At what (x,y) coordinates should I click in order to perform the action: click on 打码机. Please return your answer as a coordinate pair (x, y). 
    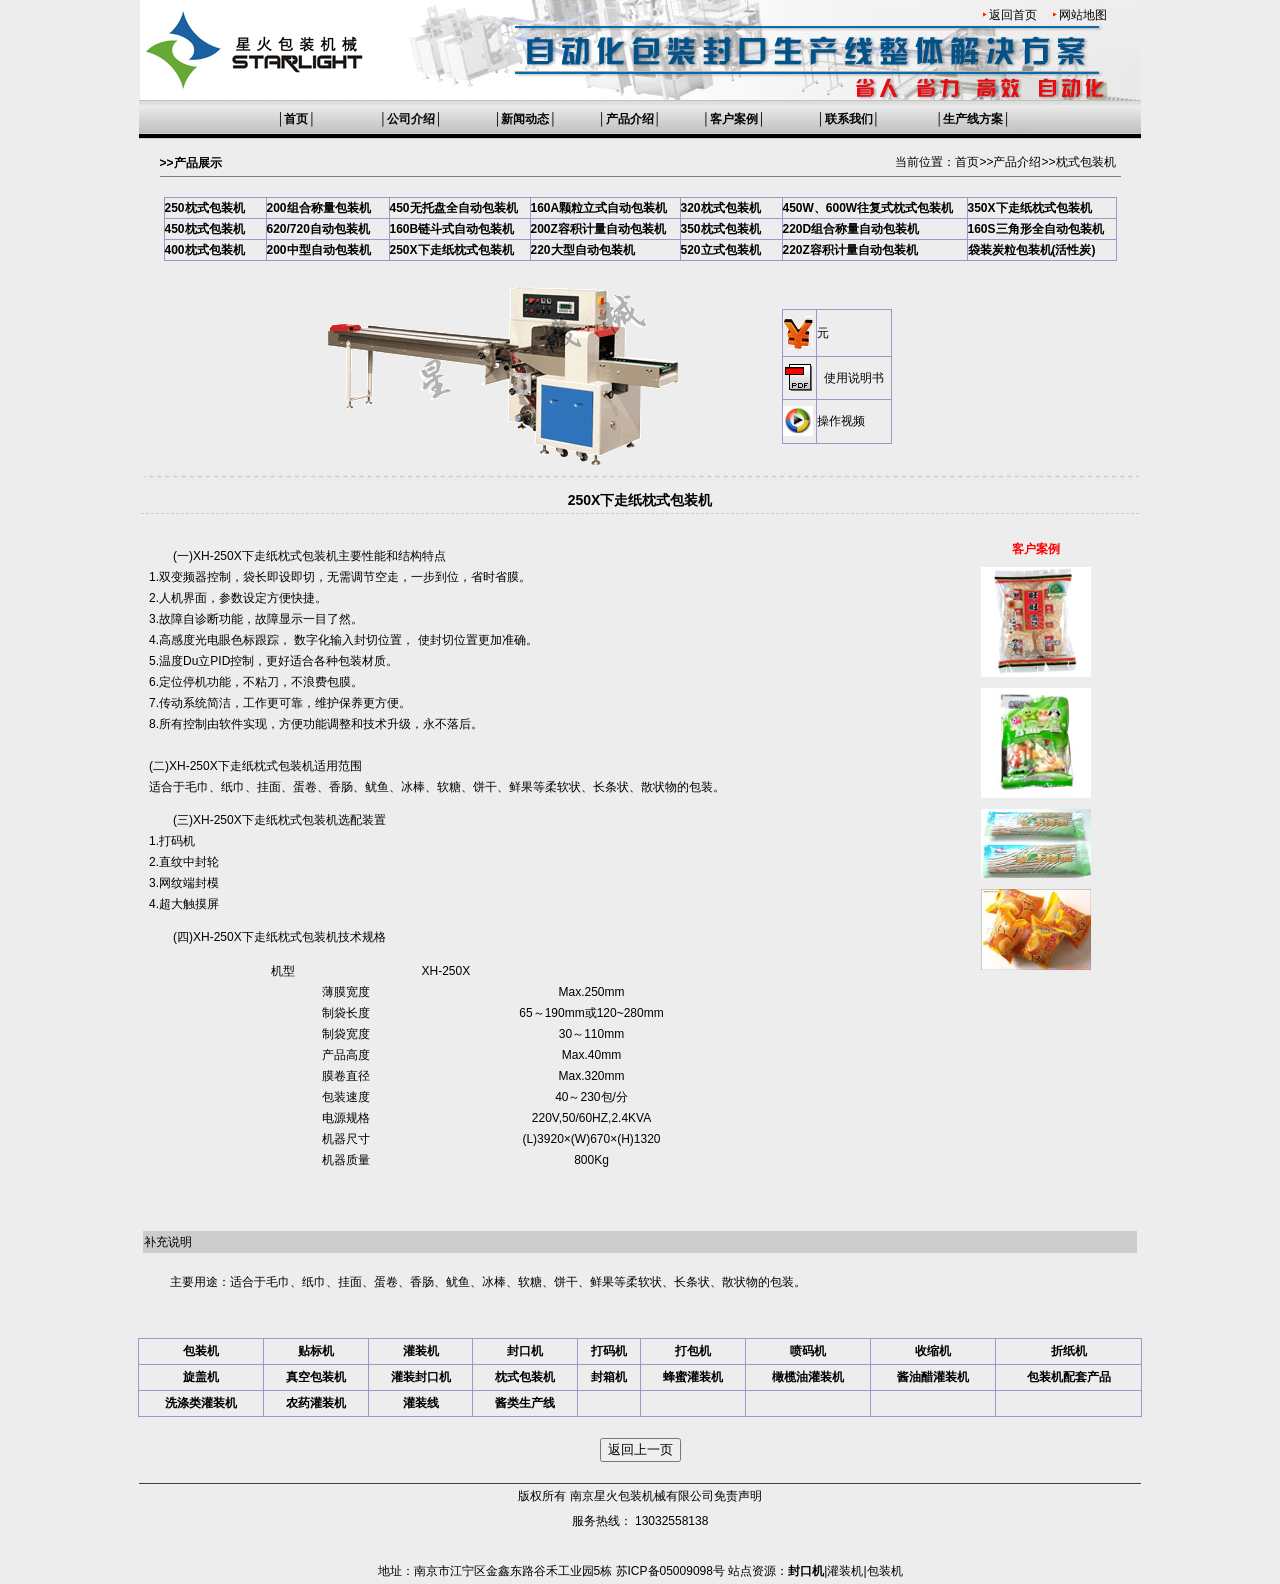
    Looking at the image, I should click on (609, 1351).